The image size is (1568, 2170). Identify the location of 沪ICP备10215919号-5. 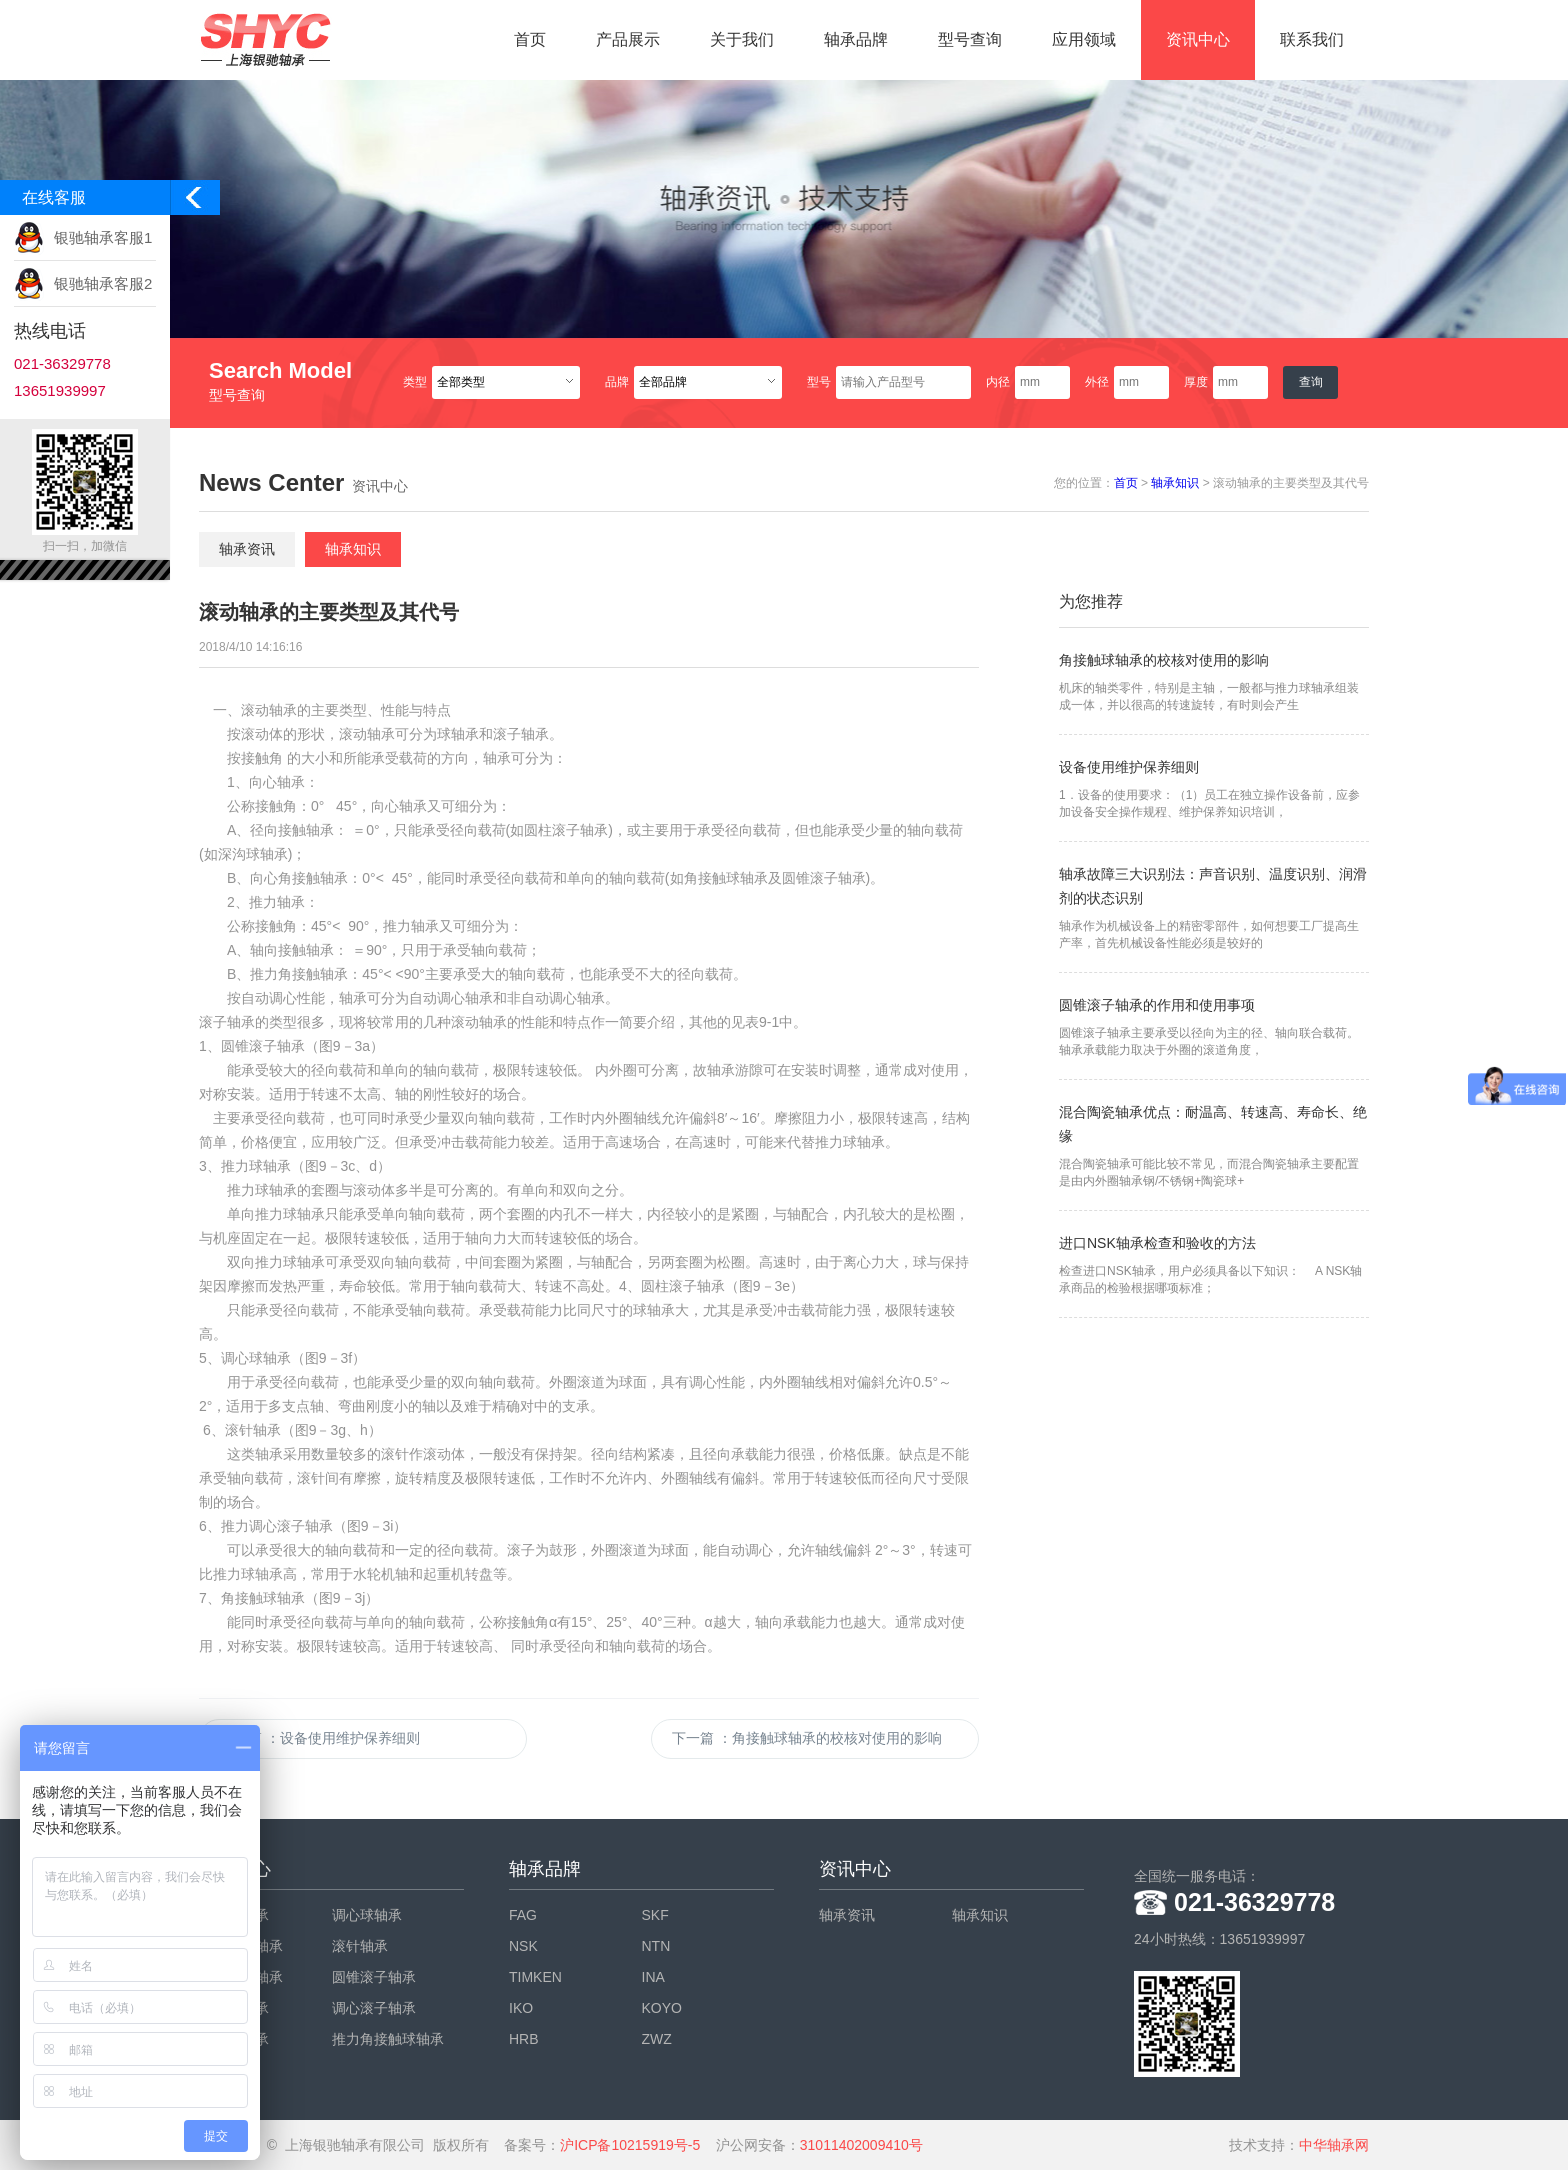
(630, 2145).